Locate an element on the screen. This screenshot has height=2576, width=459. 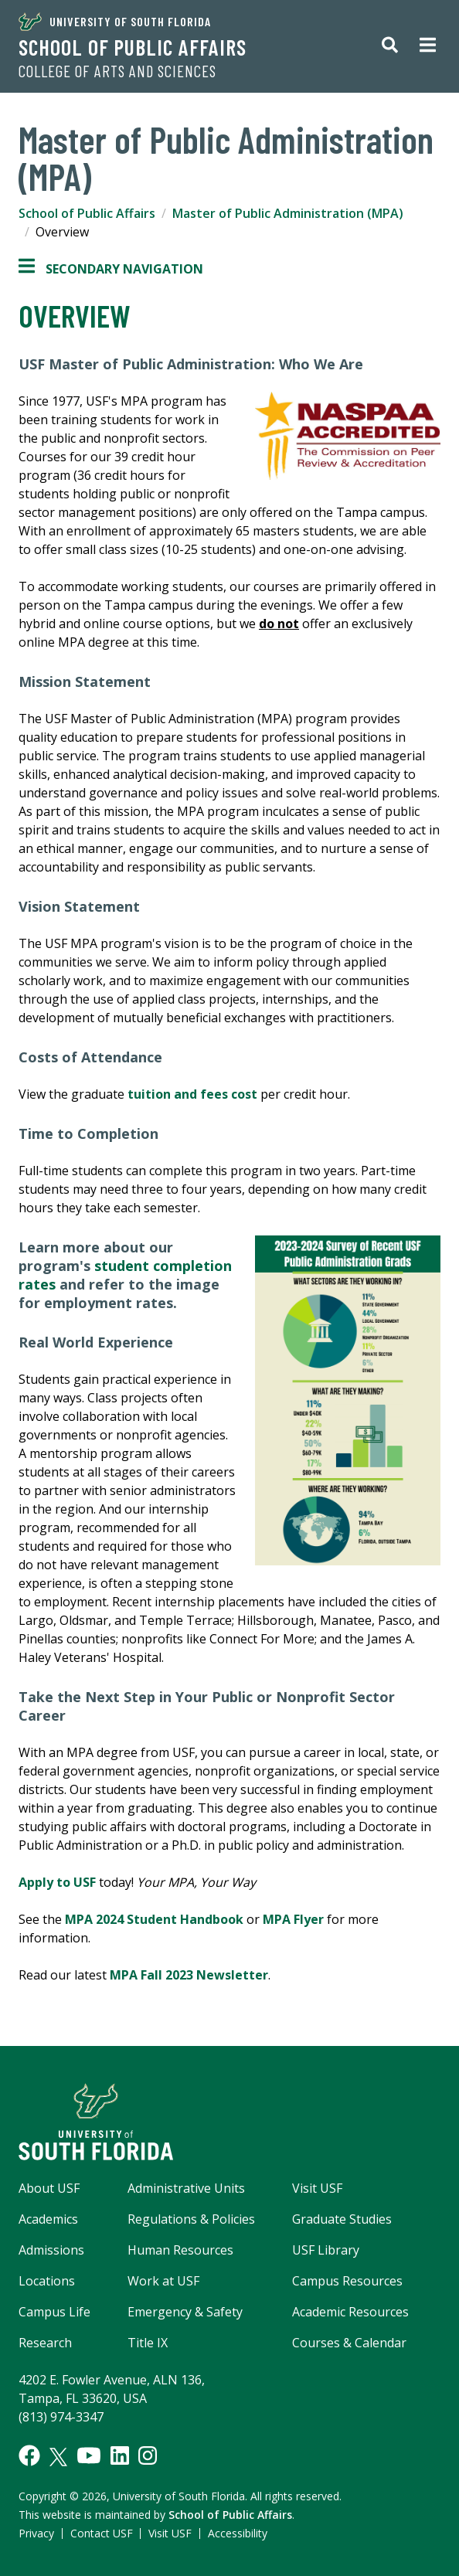
MPA 2024 Student Handbook is located at coordinates (154, 1919).